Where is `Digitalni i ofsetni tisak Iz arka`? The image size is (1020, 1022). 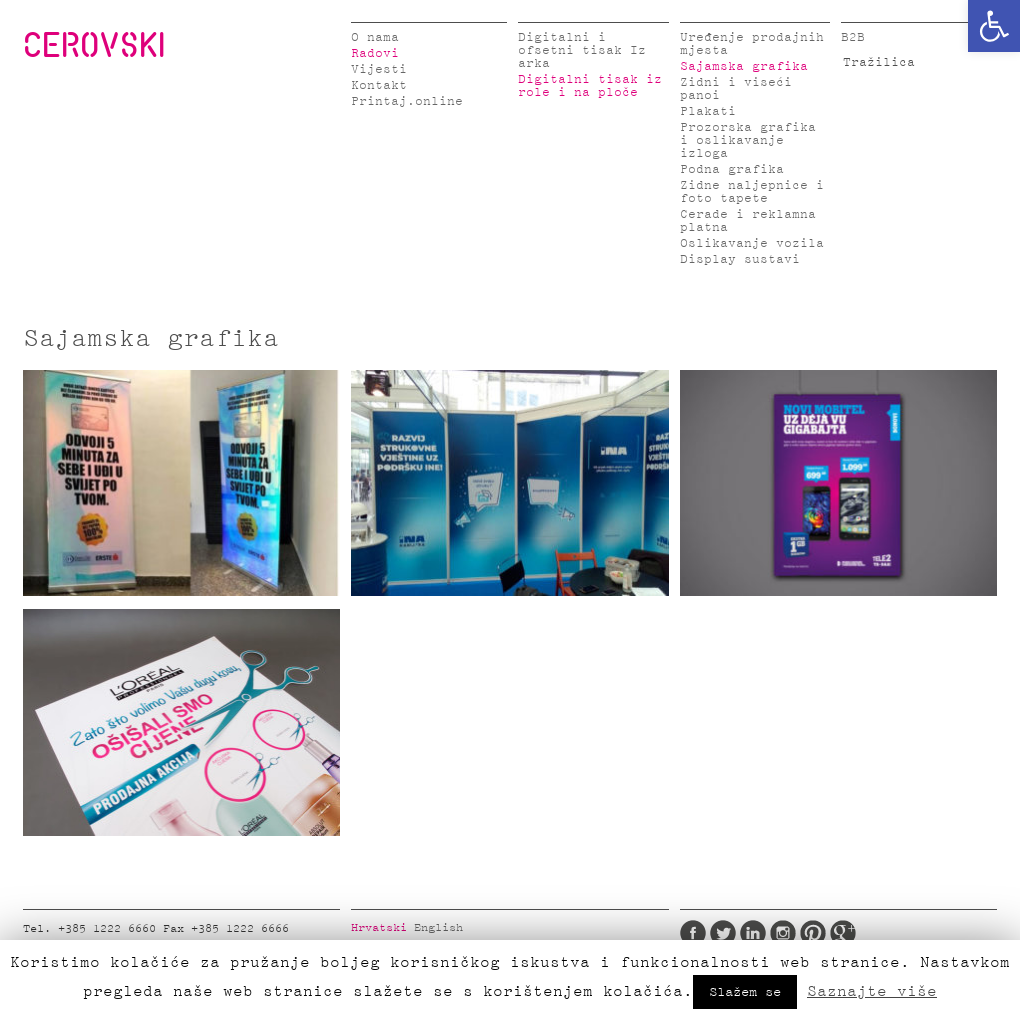
Digitalni i ofsetni tisak Iz arka is located at coordinates (582, 50).